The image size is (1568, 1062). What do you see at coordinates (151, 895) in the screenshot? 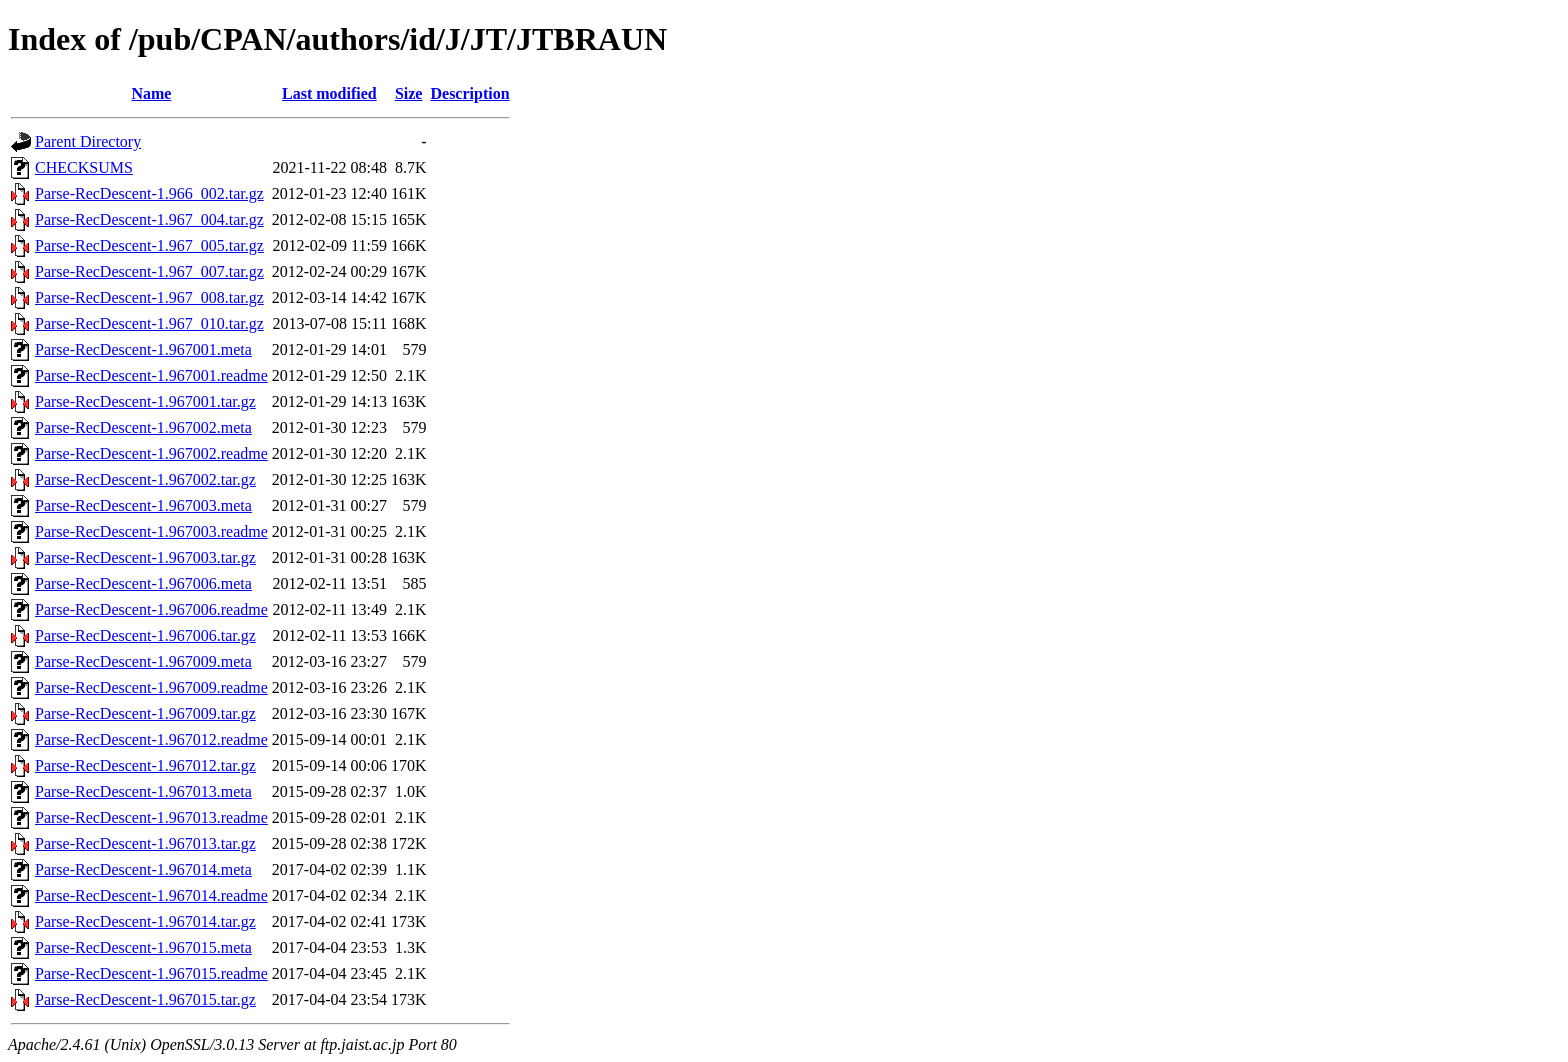
I see `Parse-RecDescent-1.967014.readme` at bounding box center [151, 895].